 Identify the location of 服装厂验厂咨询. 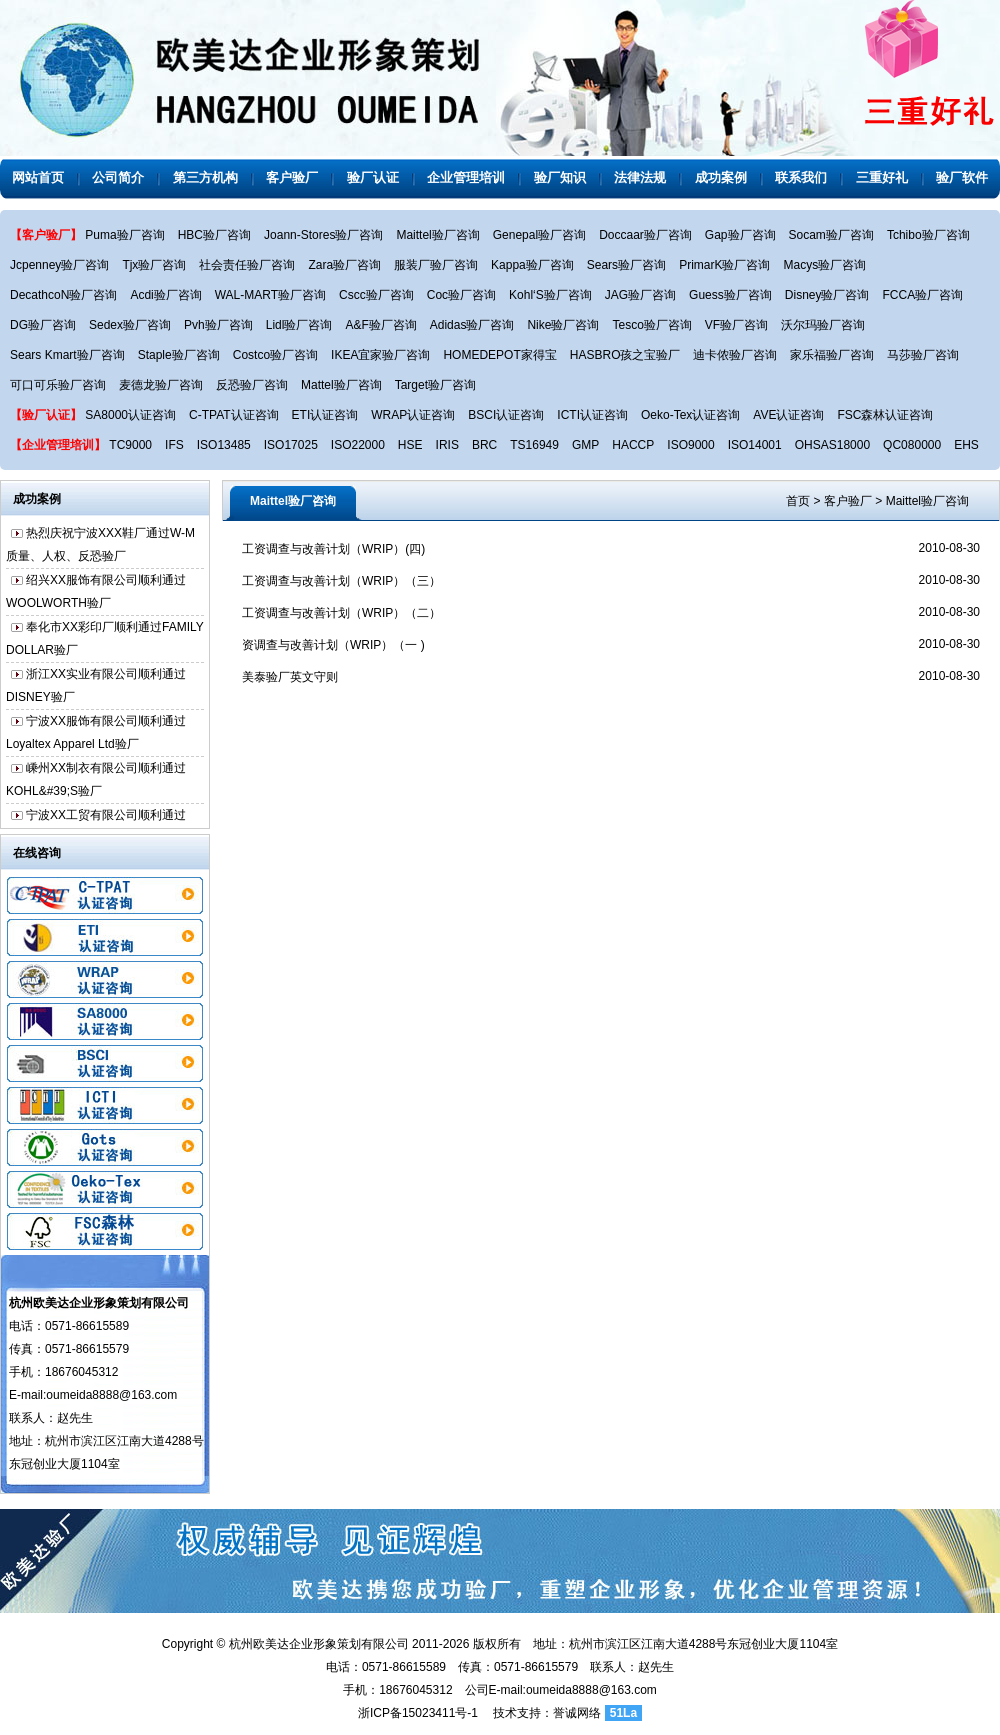
(436, 265).